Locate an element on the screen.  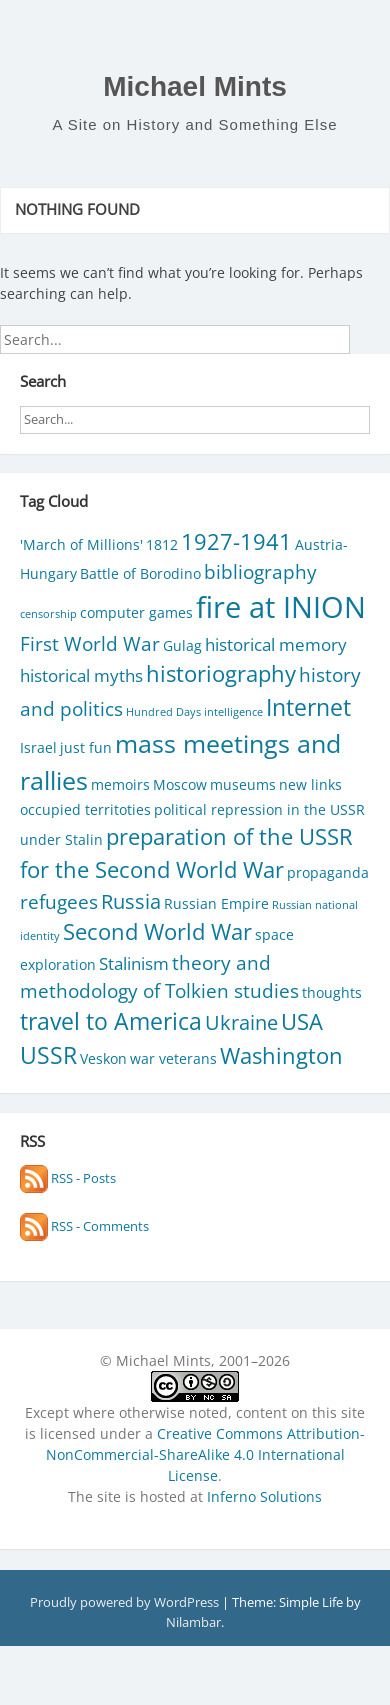
intelligence [intelligence (1 item)] is located at coordinates (233, 712).